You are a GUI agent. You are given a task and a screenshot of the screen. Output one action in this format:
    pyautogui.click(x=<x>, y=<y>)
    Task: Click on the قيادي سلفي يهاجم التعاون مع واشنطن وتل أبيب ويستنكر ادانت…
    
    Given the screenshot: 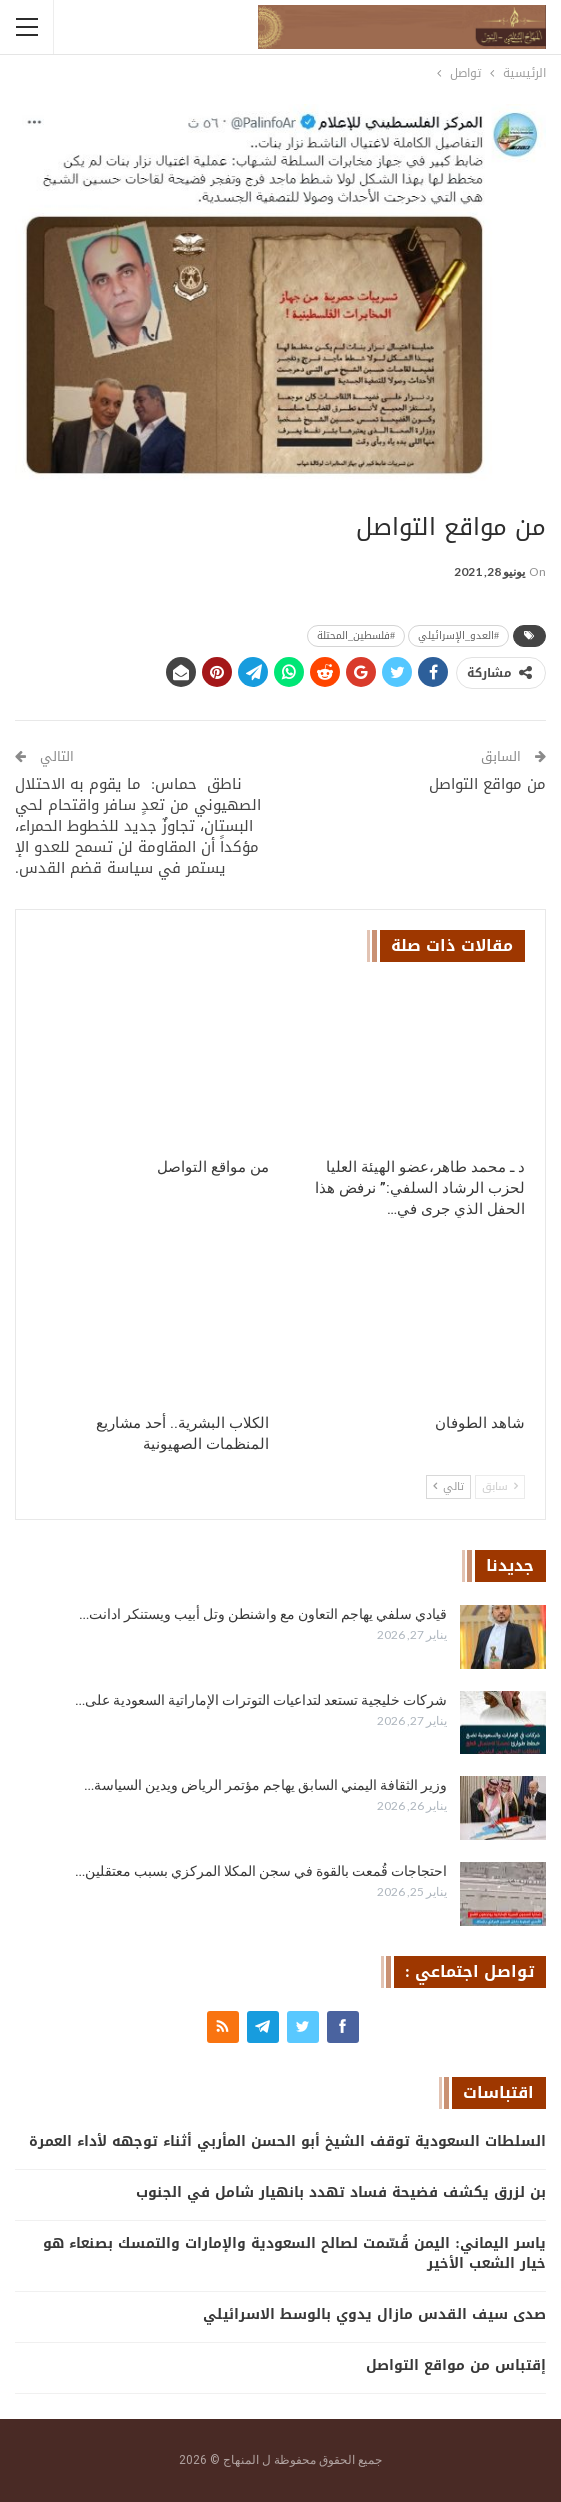 What is the action you would take?
    pyautogui.click(x=263, y=1614)
    